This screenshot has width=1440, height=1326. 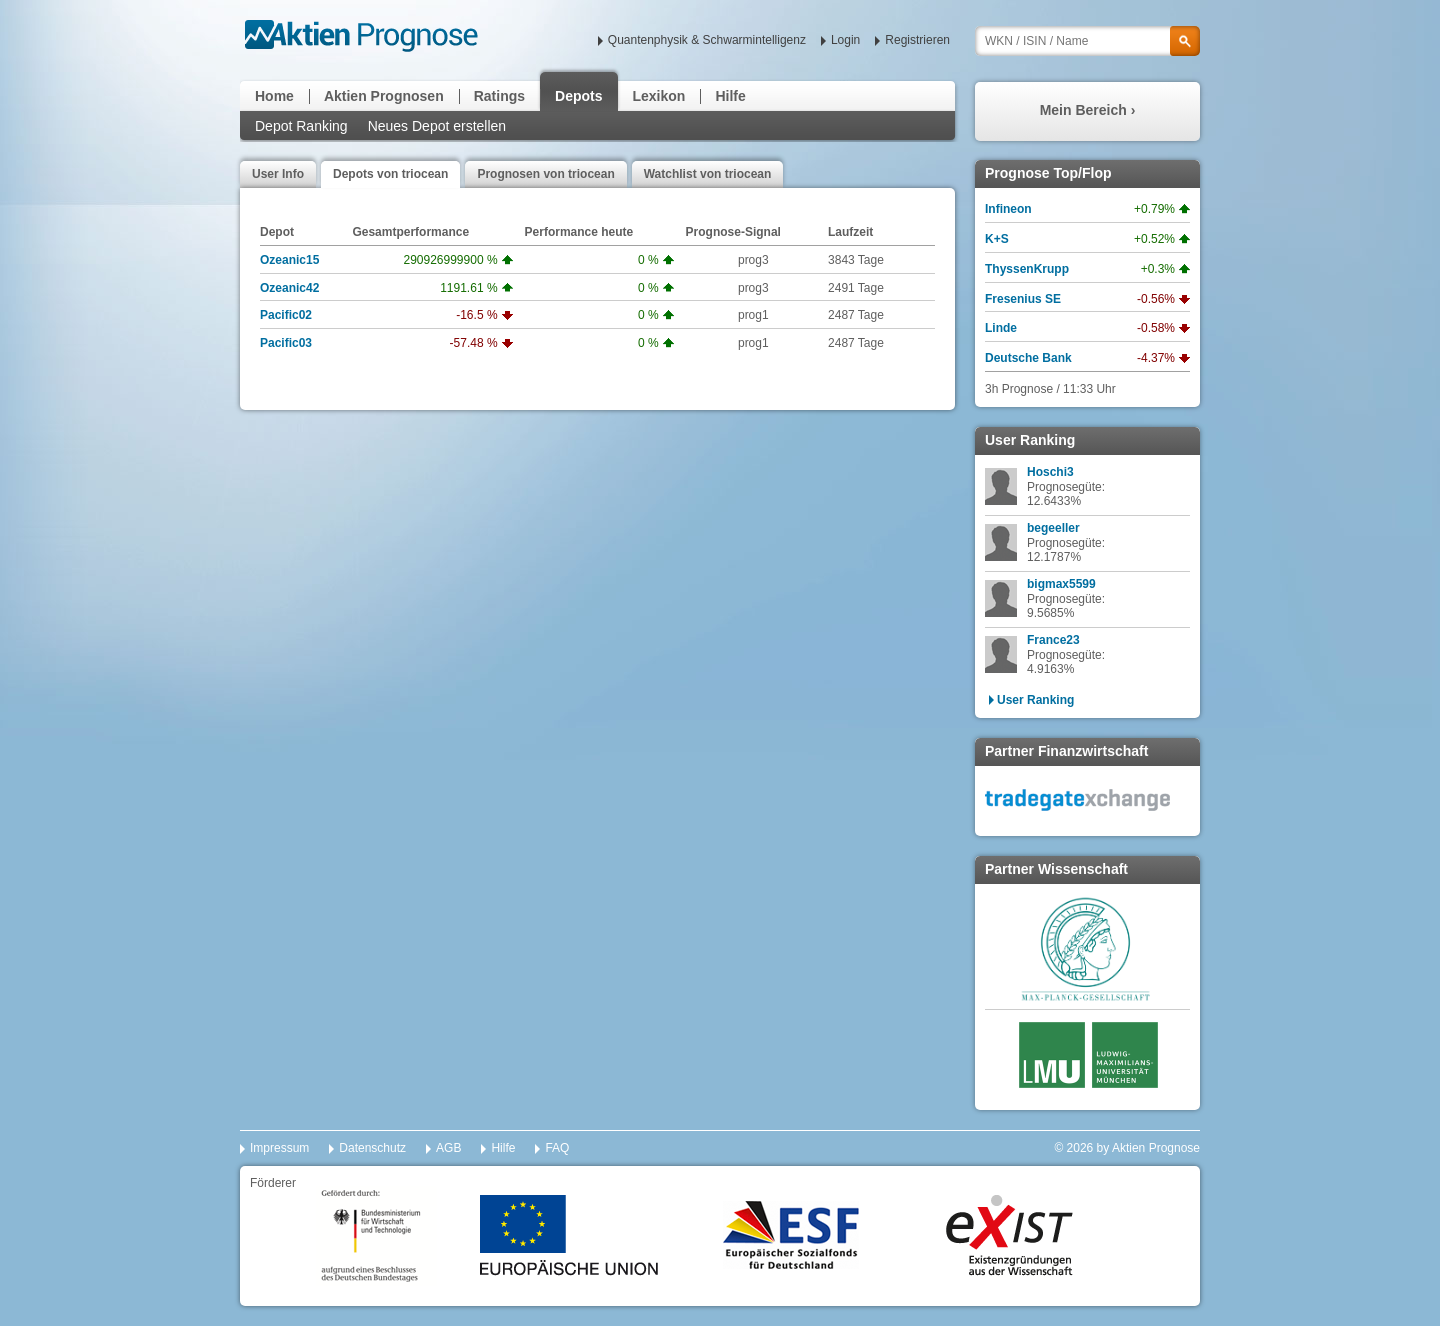 I want to click on Pacific02, so click(x=286, y=315).